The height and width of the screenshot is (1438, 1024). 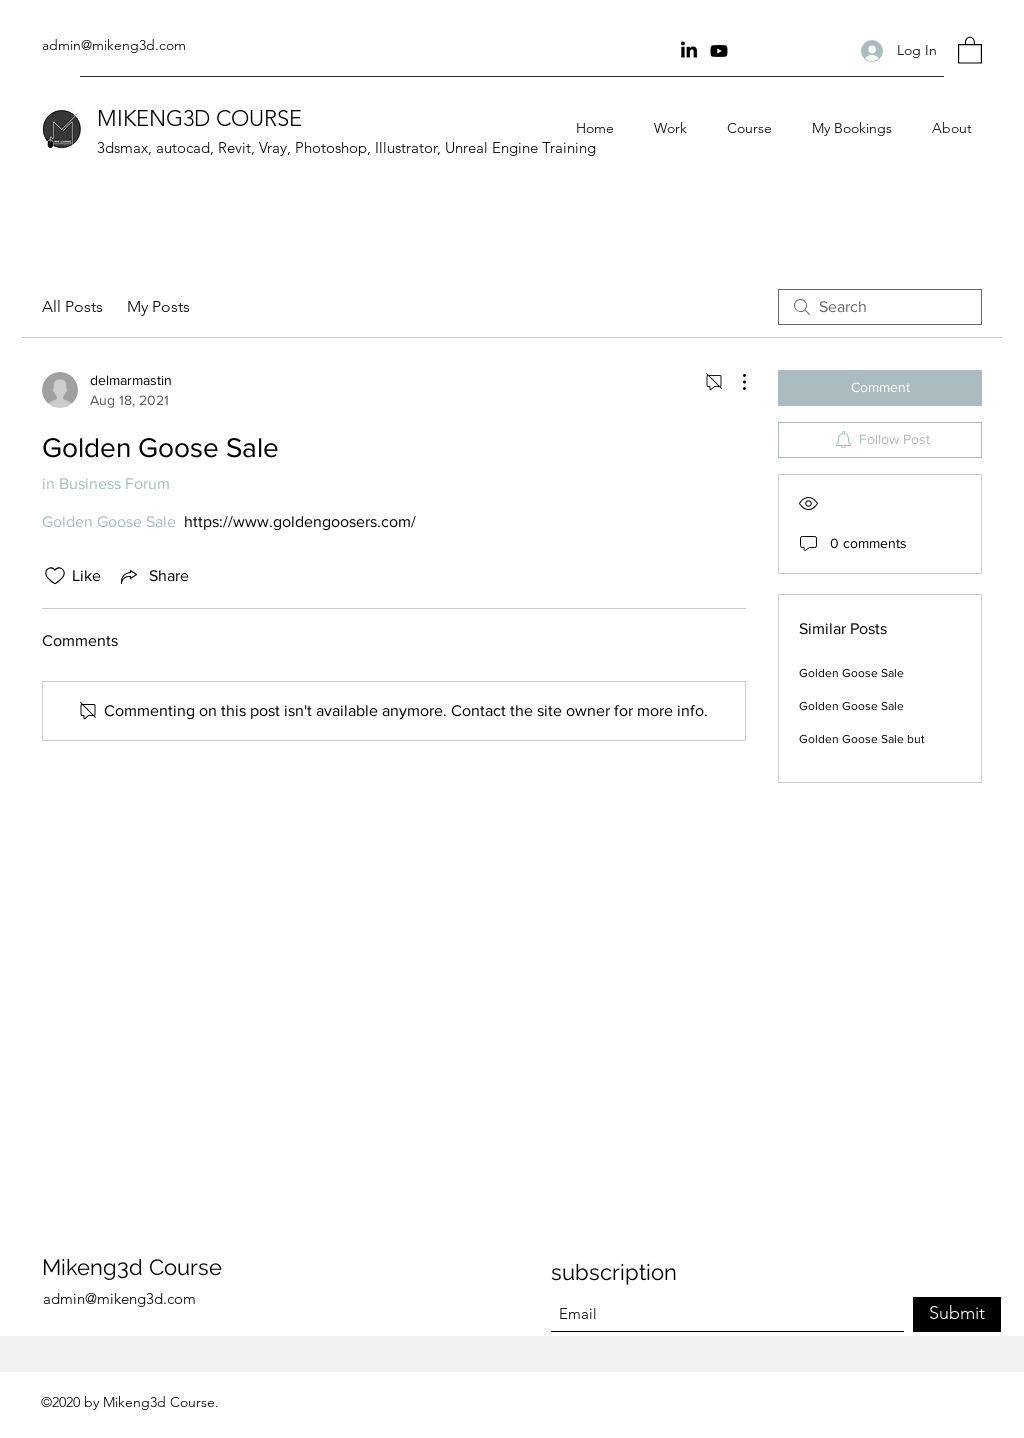 What do you see at coordinates (158, 306) in the screenshot?
I see `My Posts` at bounding box center [158, 306].